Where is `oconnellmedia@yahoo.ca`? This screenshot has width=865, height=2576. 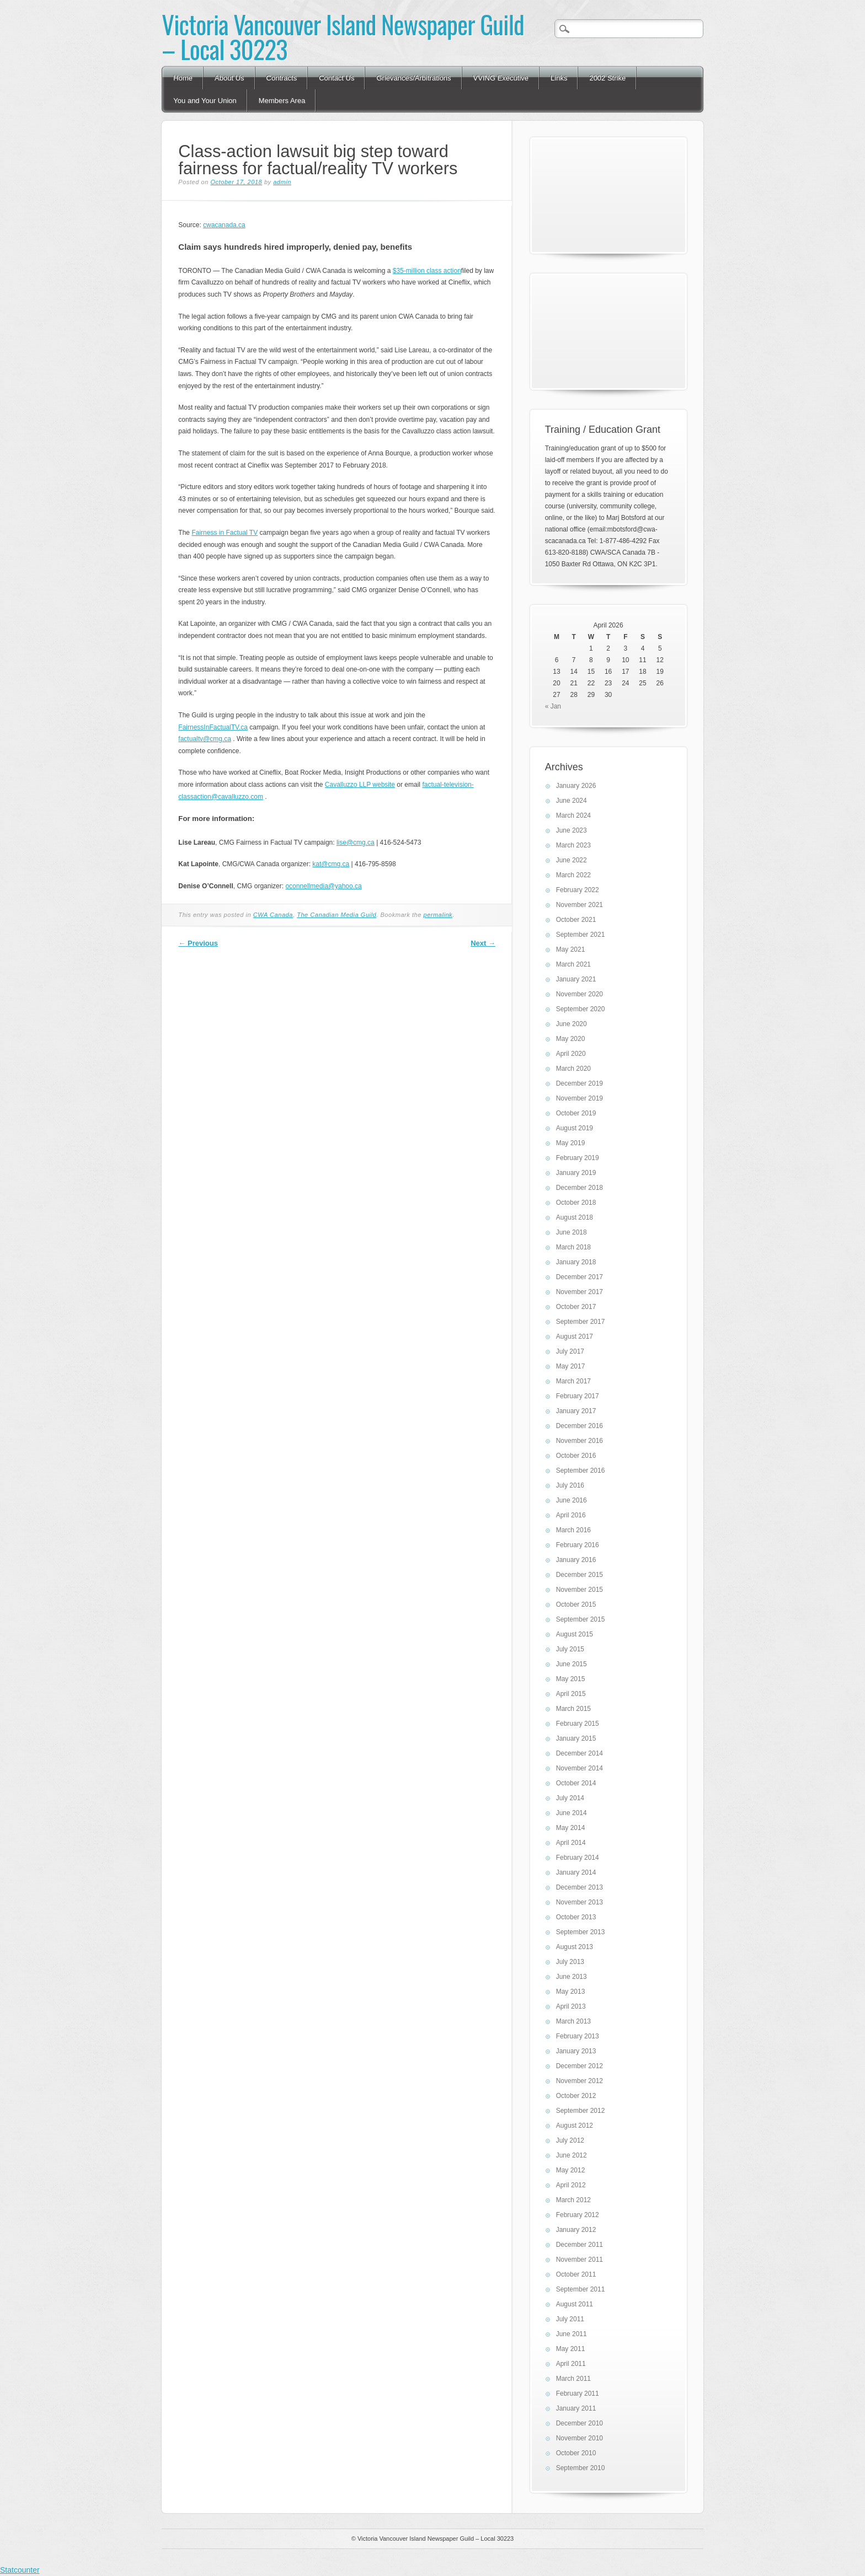 oconnellmedia@yahoo.ca is located at coordinates (323, 886).